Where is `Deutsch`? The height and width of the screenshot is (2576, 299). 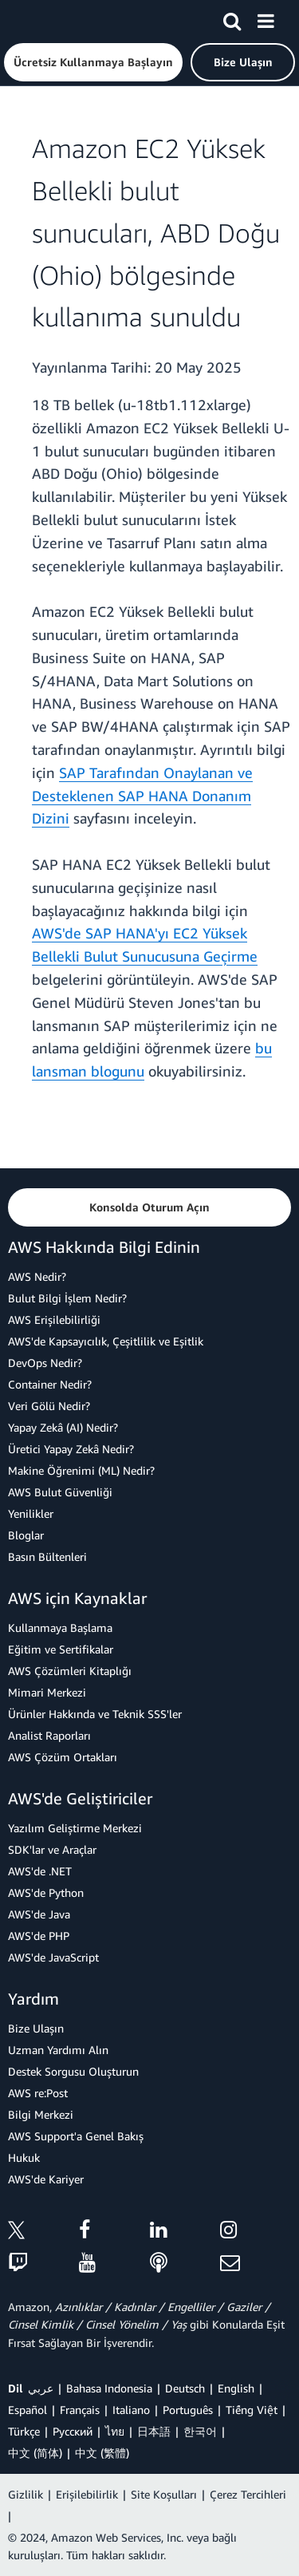
Deutsch is located at coordinates (185, 2388).